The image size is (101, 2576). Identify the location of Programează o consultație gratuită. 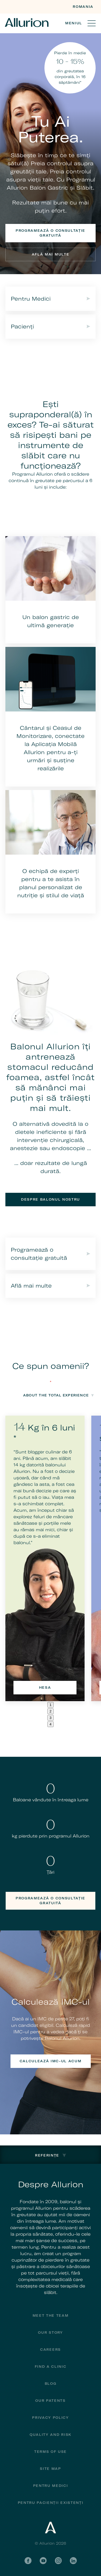
(50, 233).